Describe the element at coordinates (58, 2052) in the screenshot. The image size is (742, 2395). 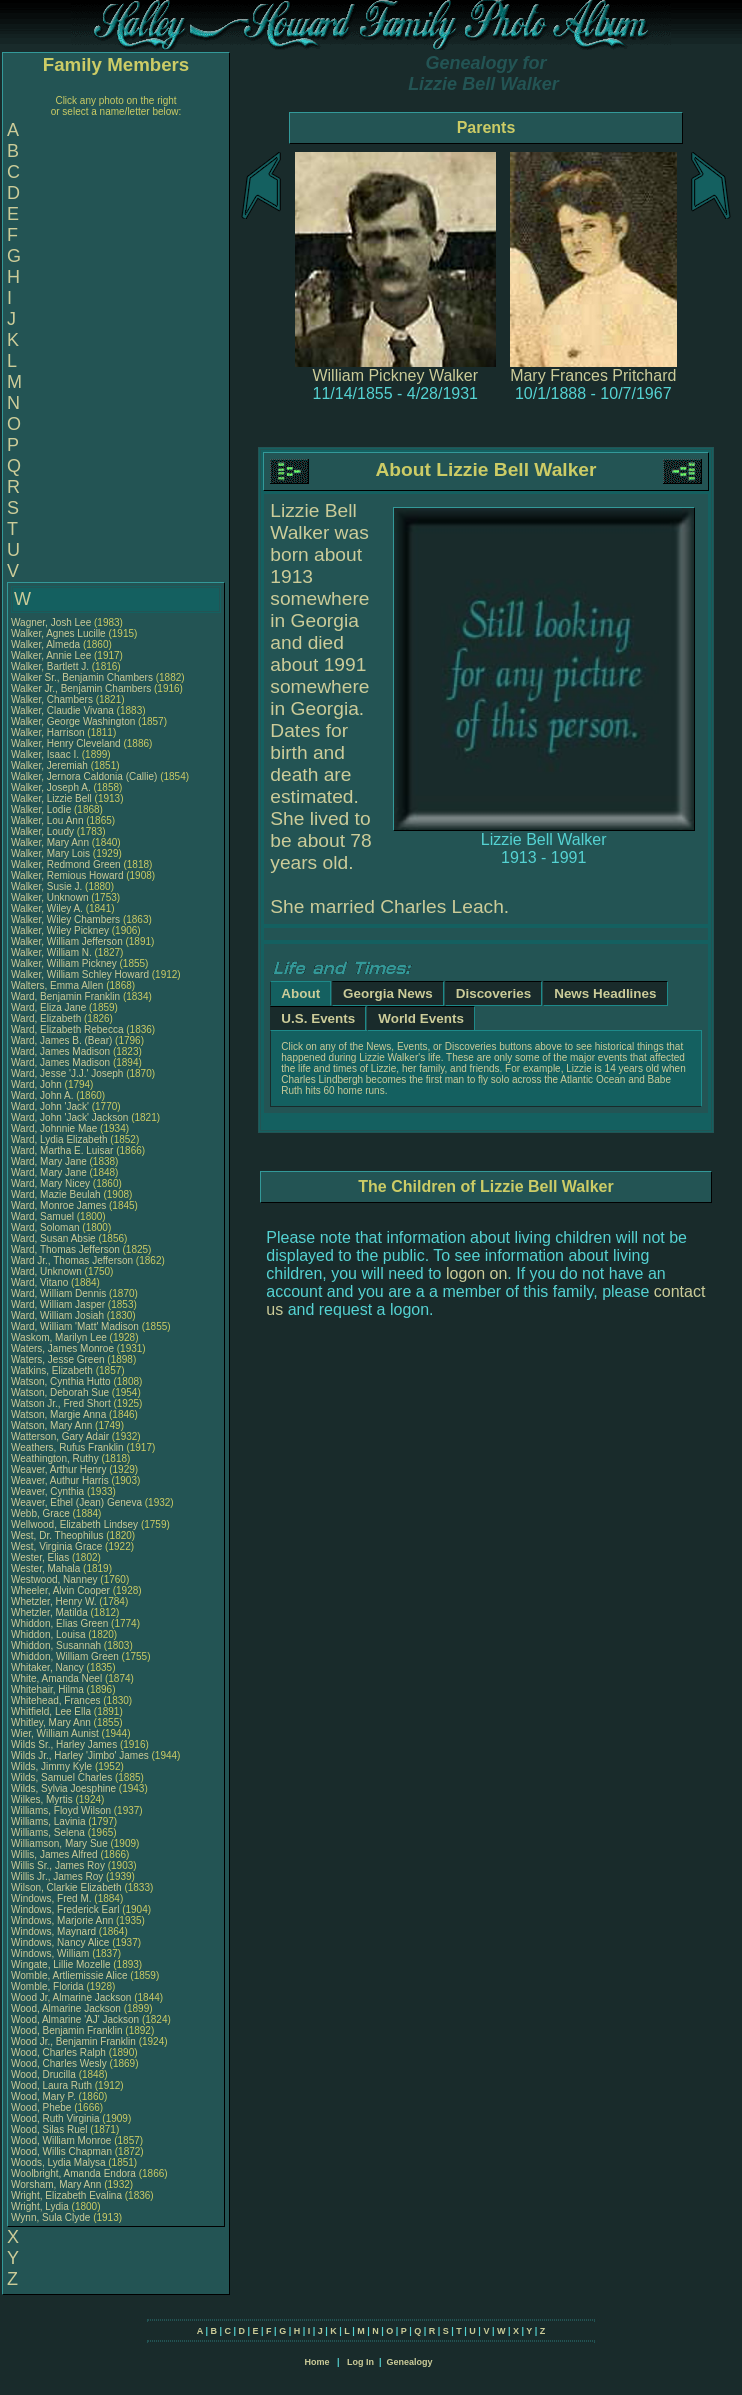
I see `Wood, Charles Ralph` at that location.